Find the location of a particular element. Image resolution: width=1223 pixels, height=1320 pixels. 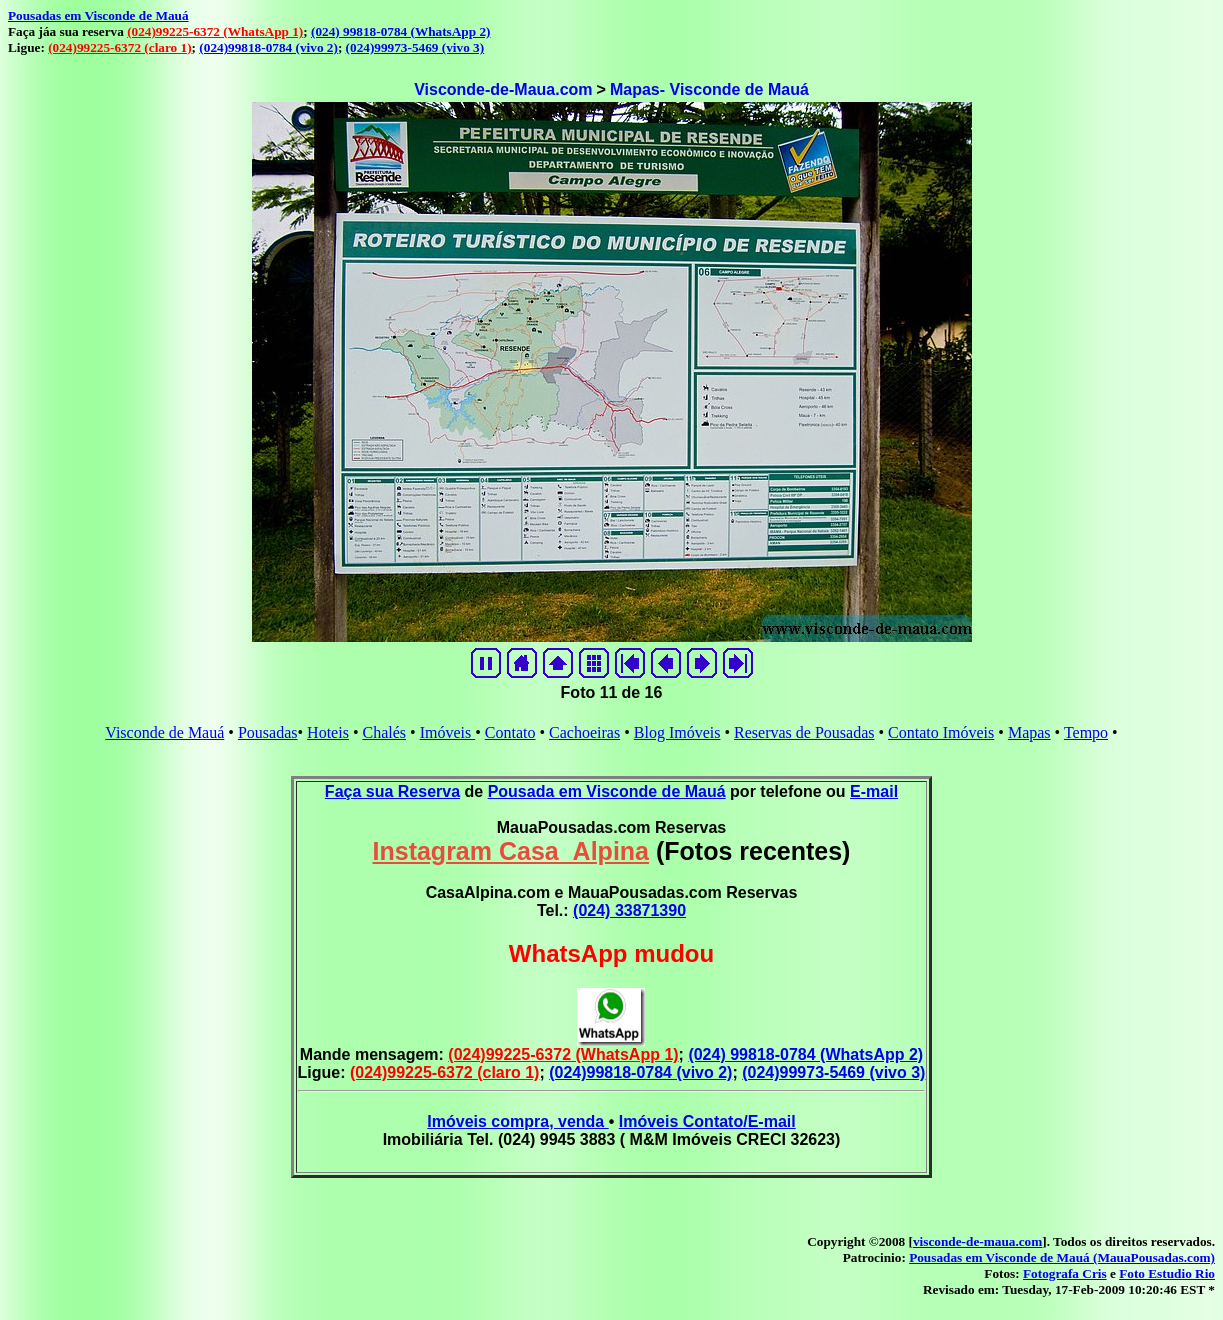

Pousadas em Visconde de Mauá (MauaPousadas.com) is located at coordinates (1062, 1257).